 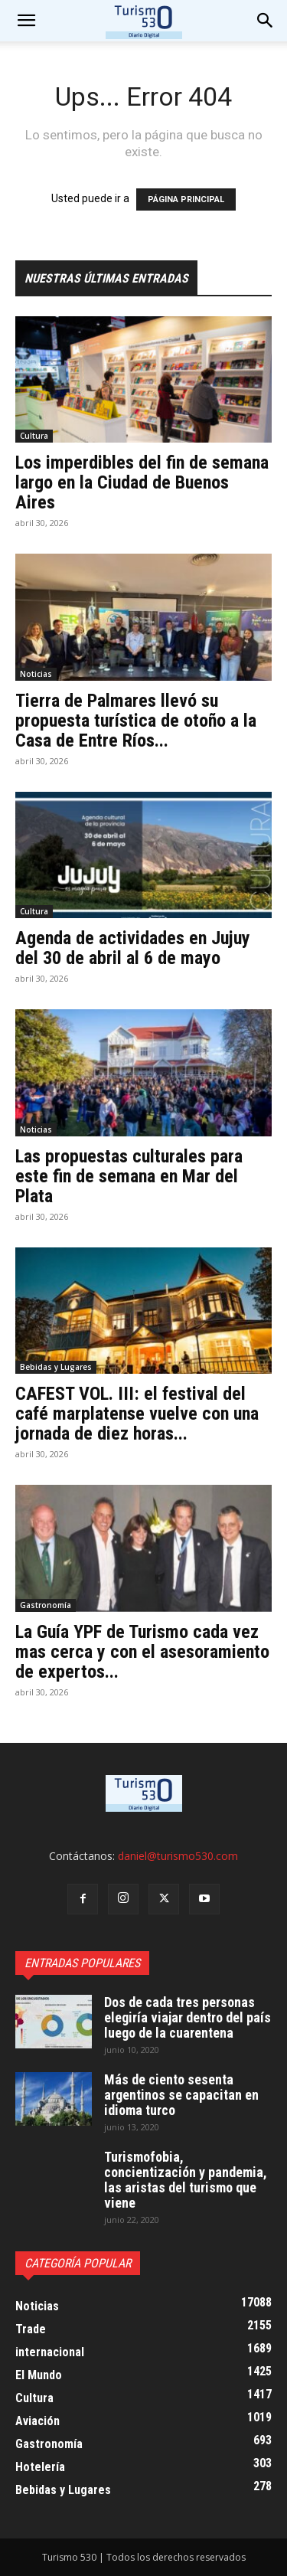 I want to click on La Guía YPF de Turismo cada vez mas cerca y con el asesoramiento de expertos..., so click(x=142, y=1651).